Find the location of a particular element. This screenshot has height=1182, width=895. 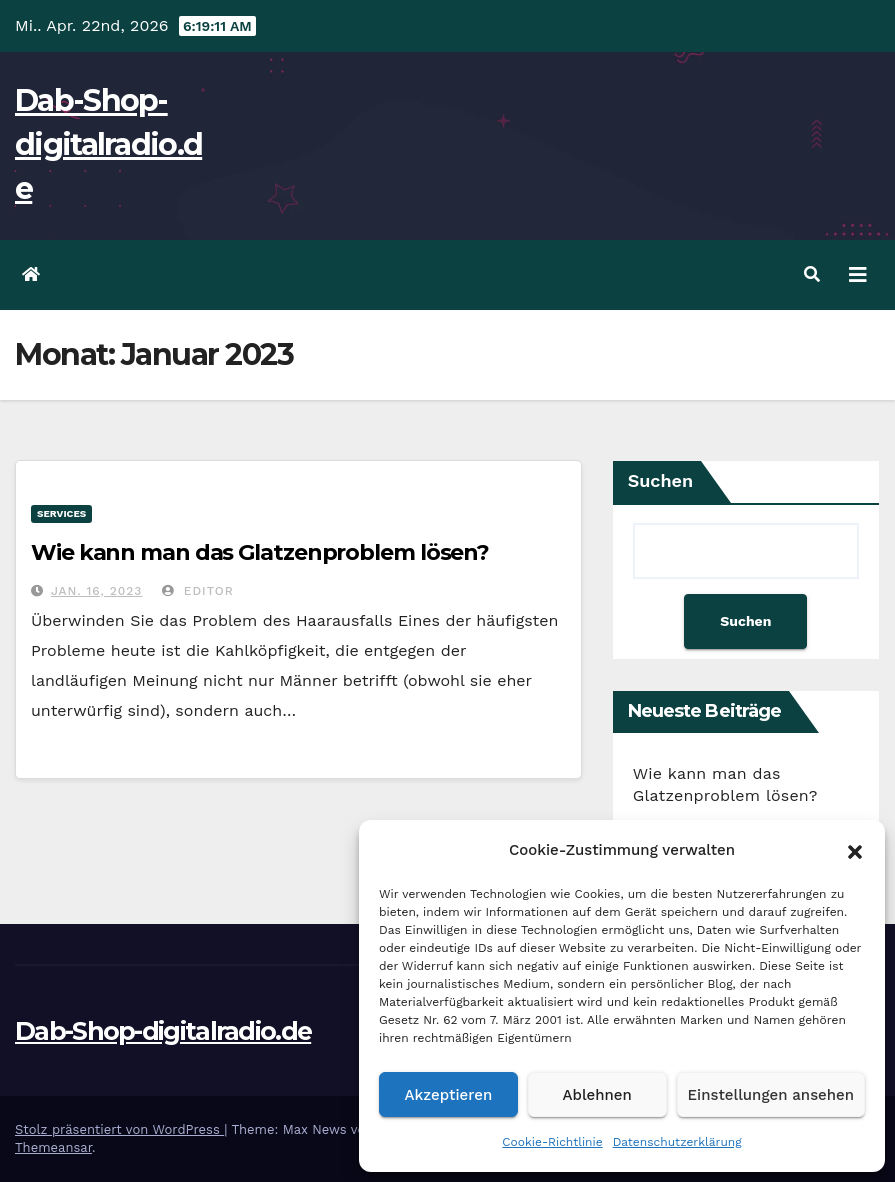

Akzeptieren is located at coordinates (449, 1095).